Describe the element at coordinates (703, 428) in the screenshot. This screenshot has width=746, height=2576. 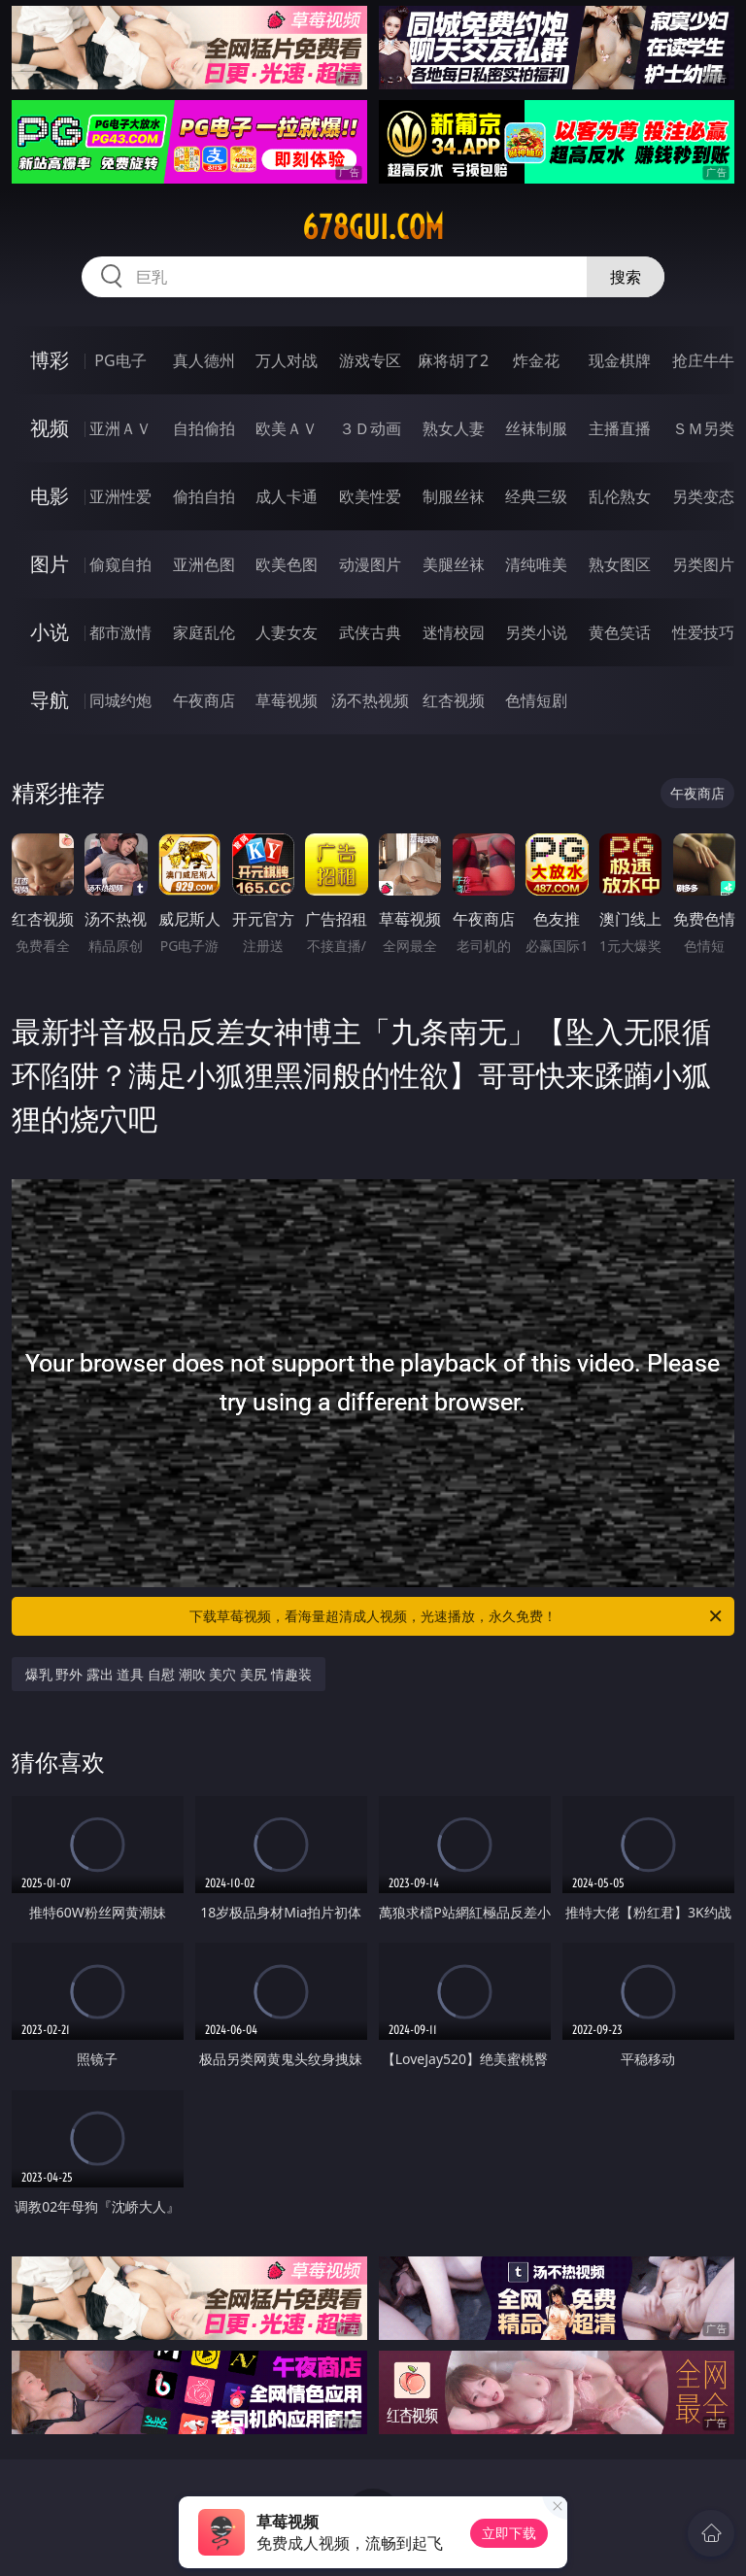
I see `ＳＭ另类` at that location.